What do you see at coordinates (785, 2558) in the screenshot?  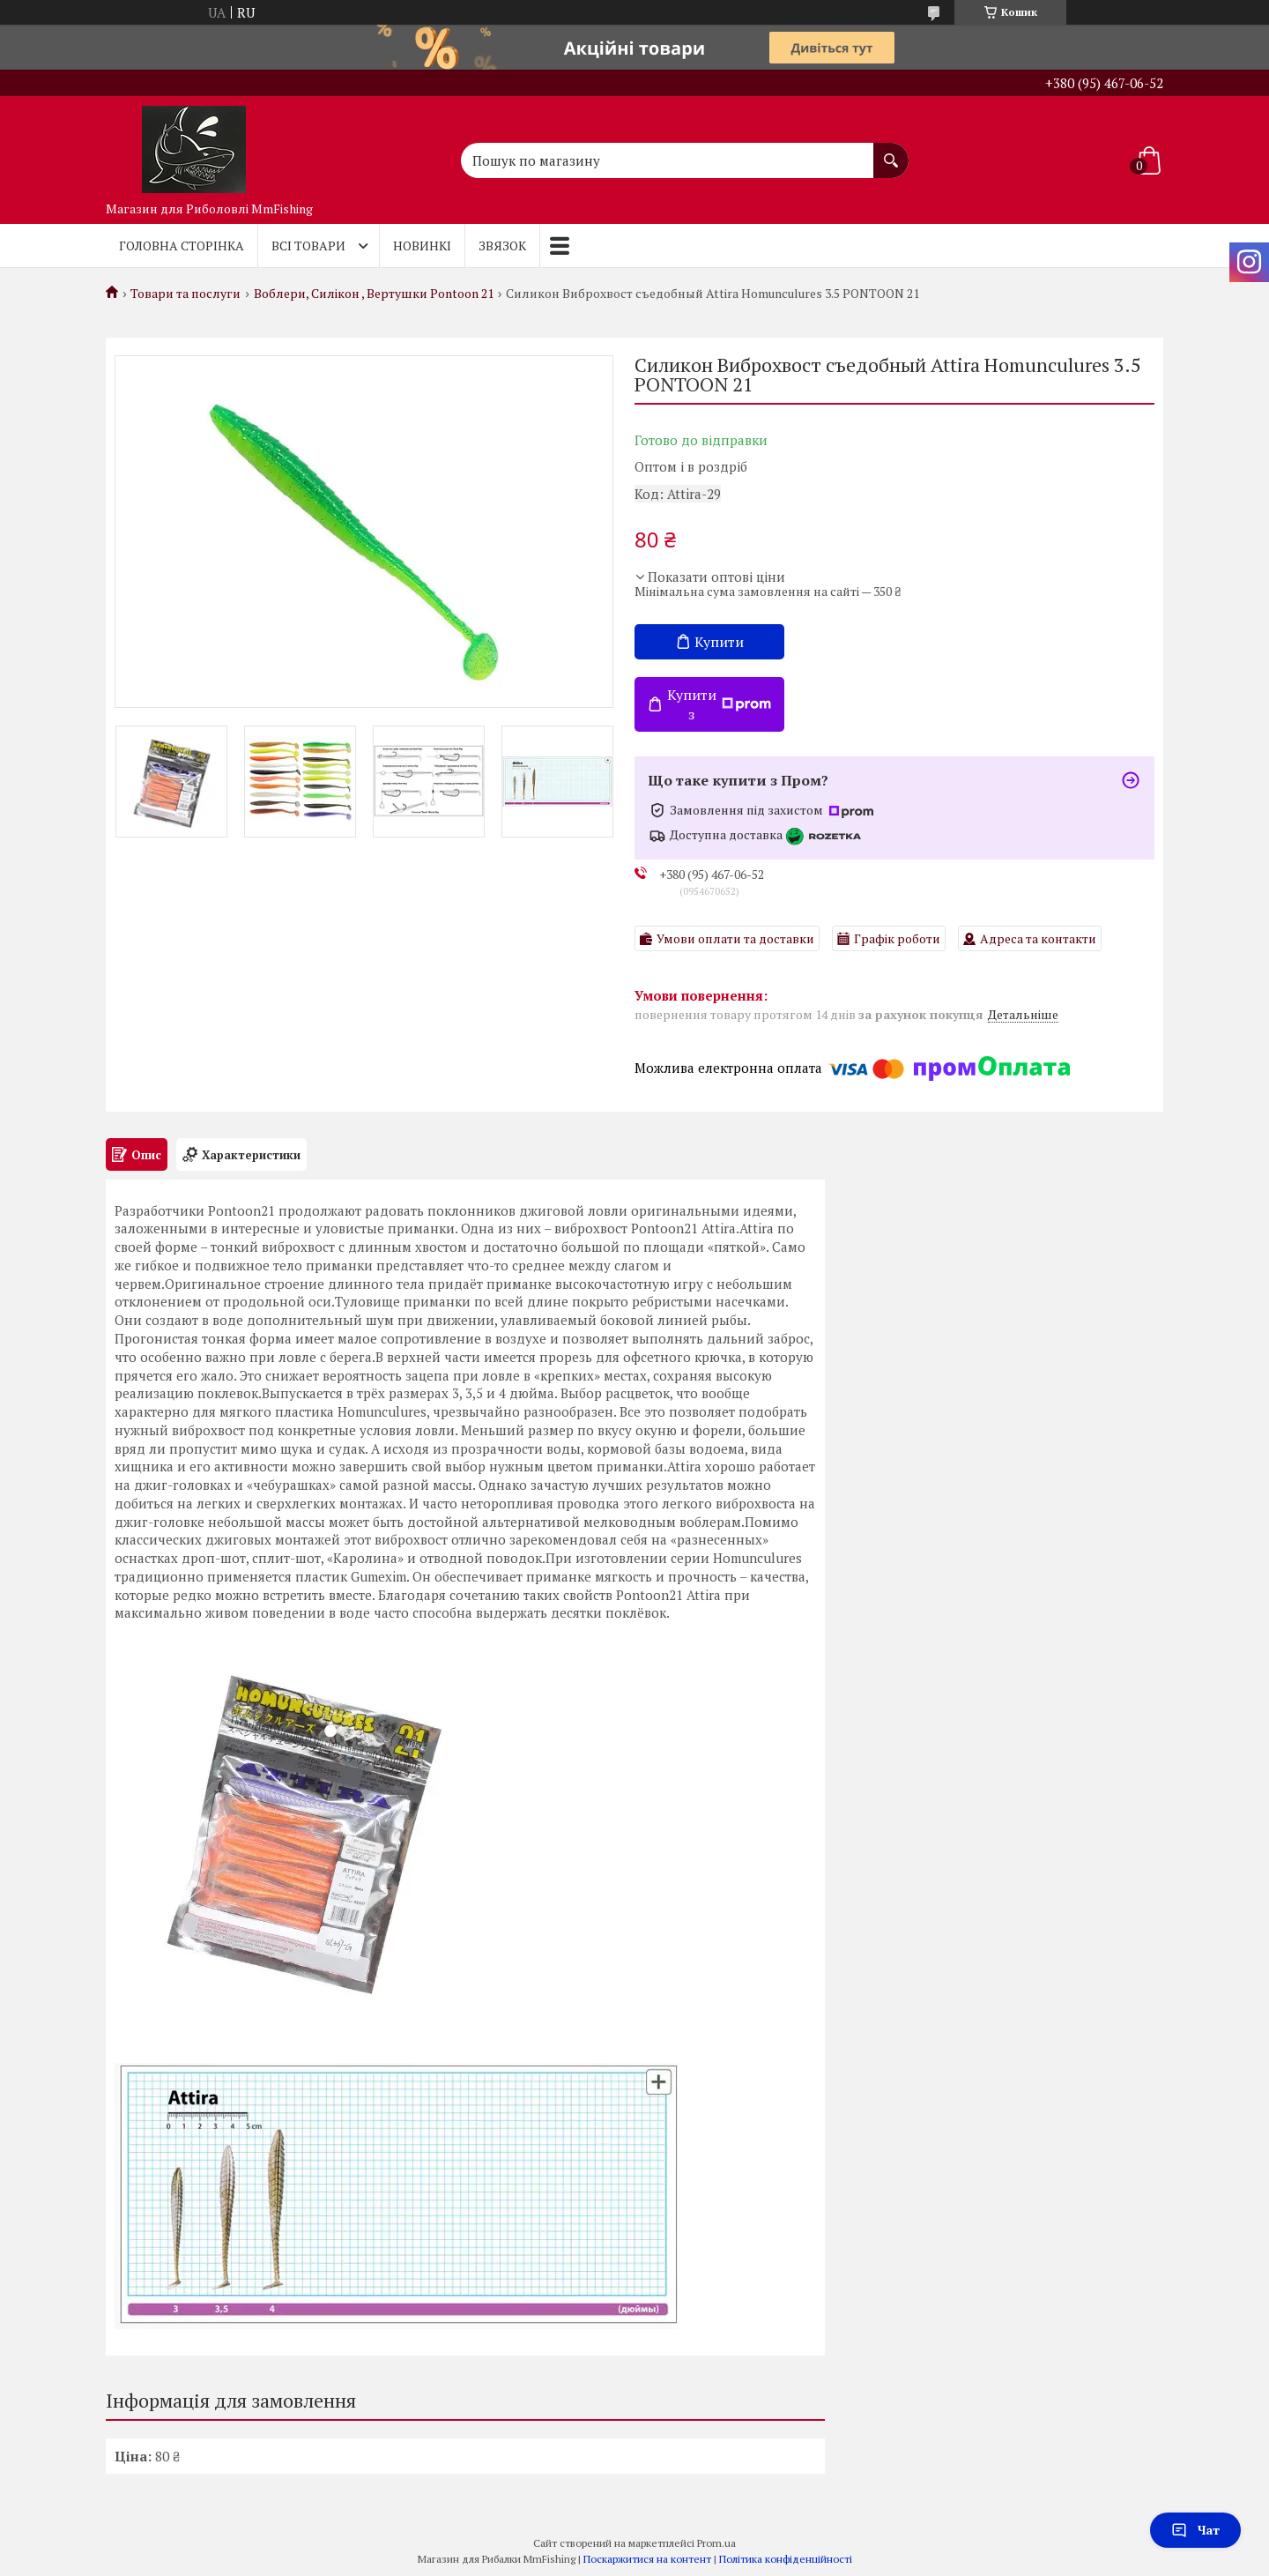 I see `Політика конфіденційності` at bounding box center [785, 2558].